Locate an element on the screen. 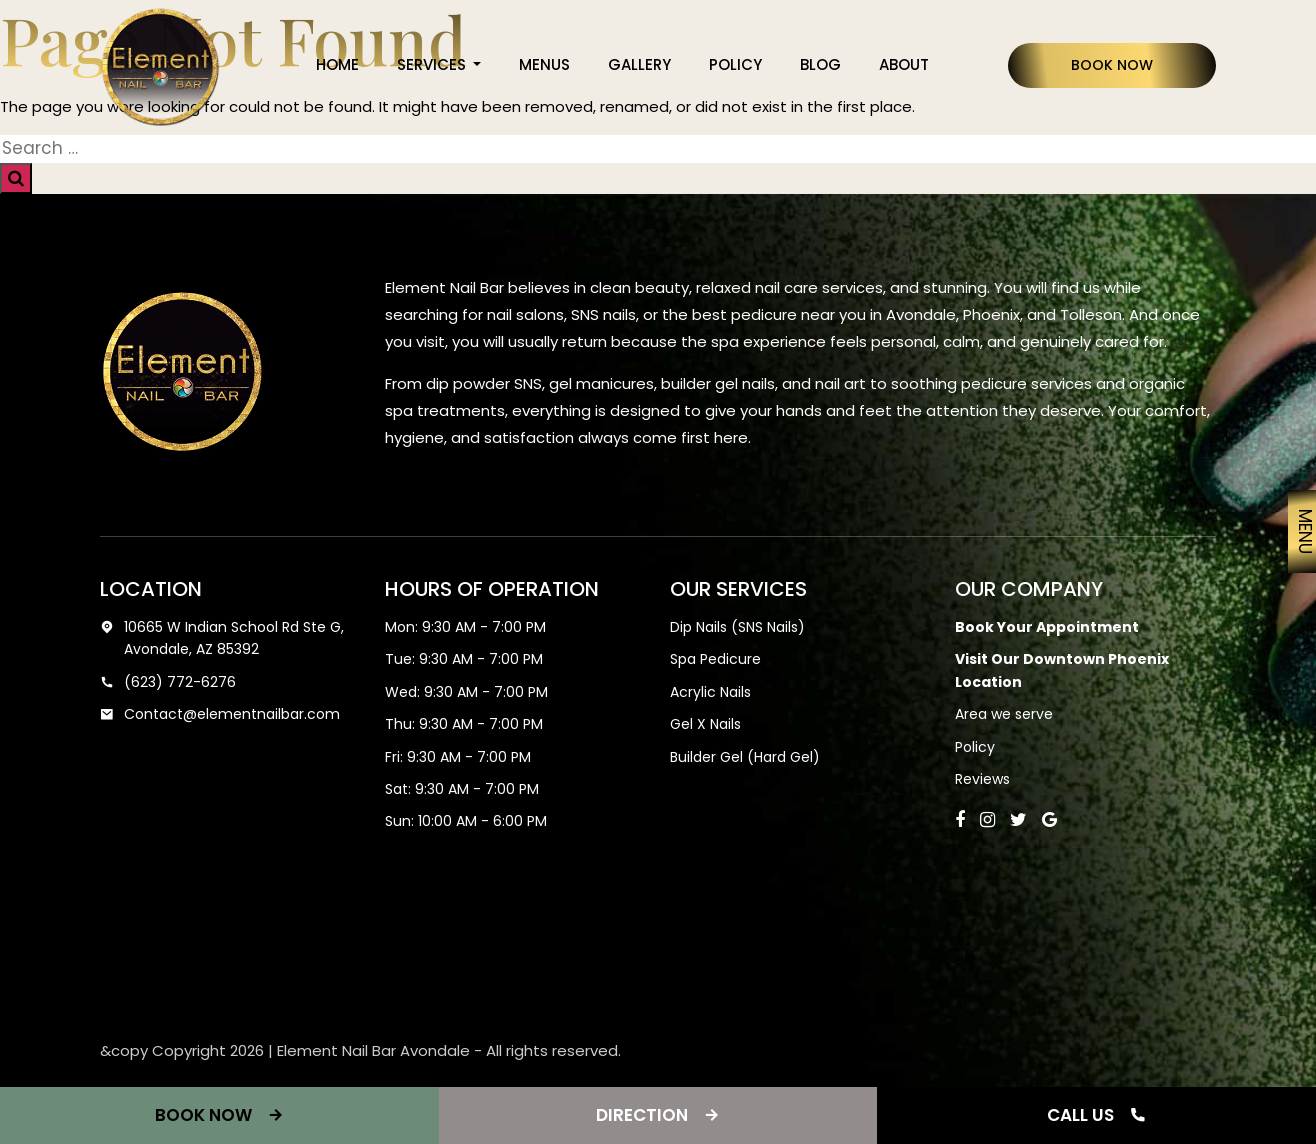 This screenshot has height=1144, width=1316. Gel X Nails is located at coordinates (705, 724).